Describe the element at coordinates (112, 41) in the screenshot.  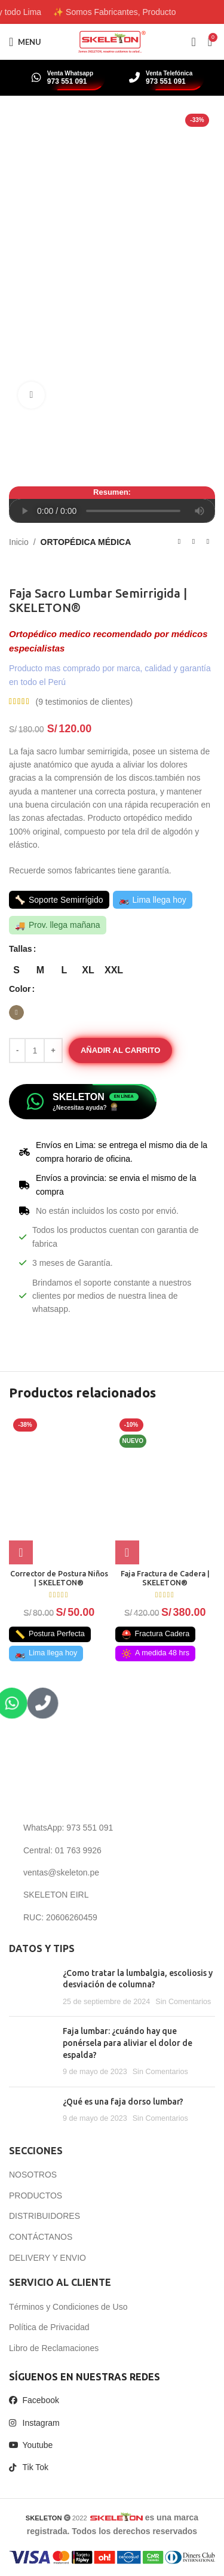
I see `[Site logo]` at that location.